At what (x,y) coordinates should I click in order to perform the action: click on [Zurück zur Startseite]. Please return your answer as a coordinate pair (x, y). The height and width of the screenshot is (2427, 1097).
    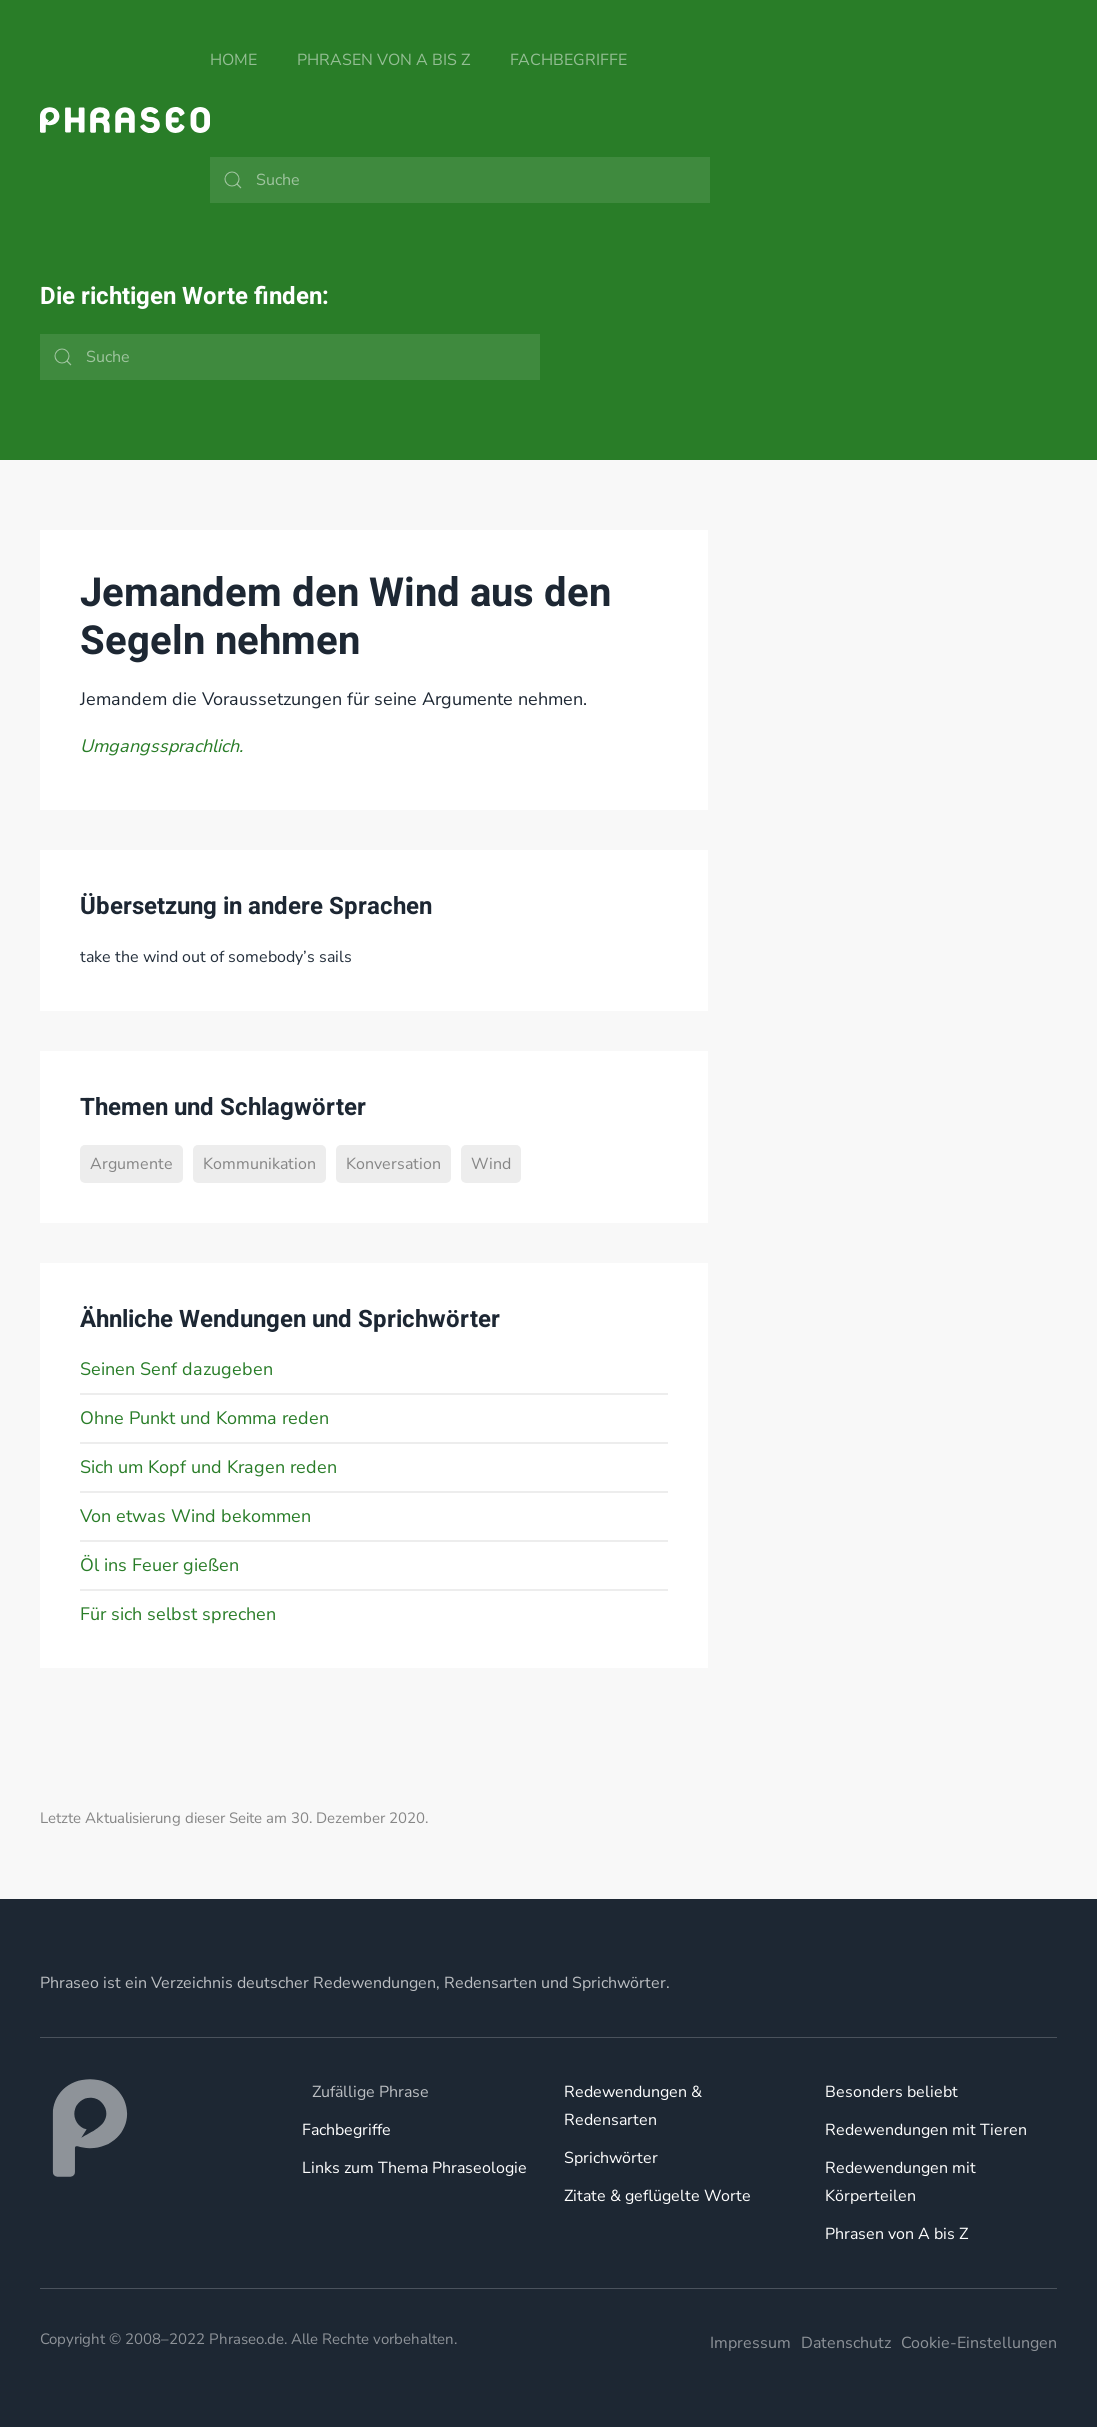
    Looking at the image, I should click on (125, 120).